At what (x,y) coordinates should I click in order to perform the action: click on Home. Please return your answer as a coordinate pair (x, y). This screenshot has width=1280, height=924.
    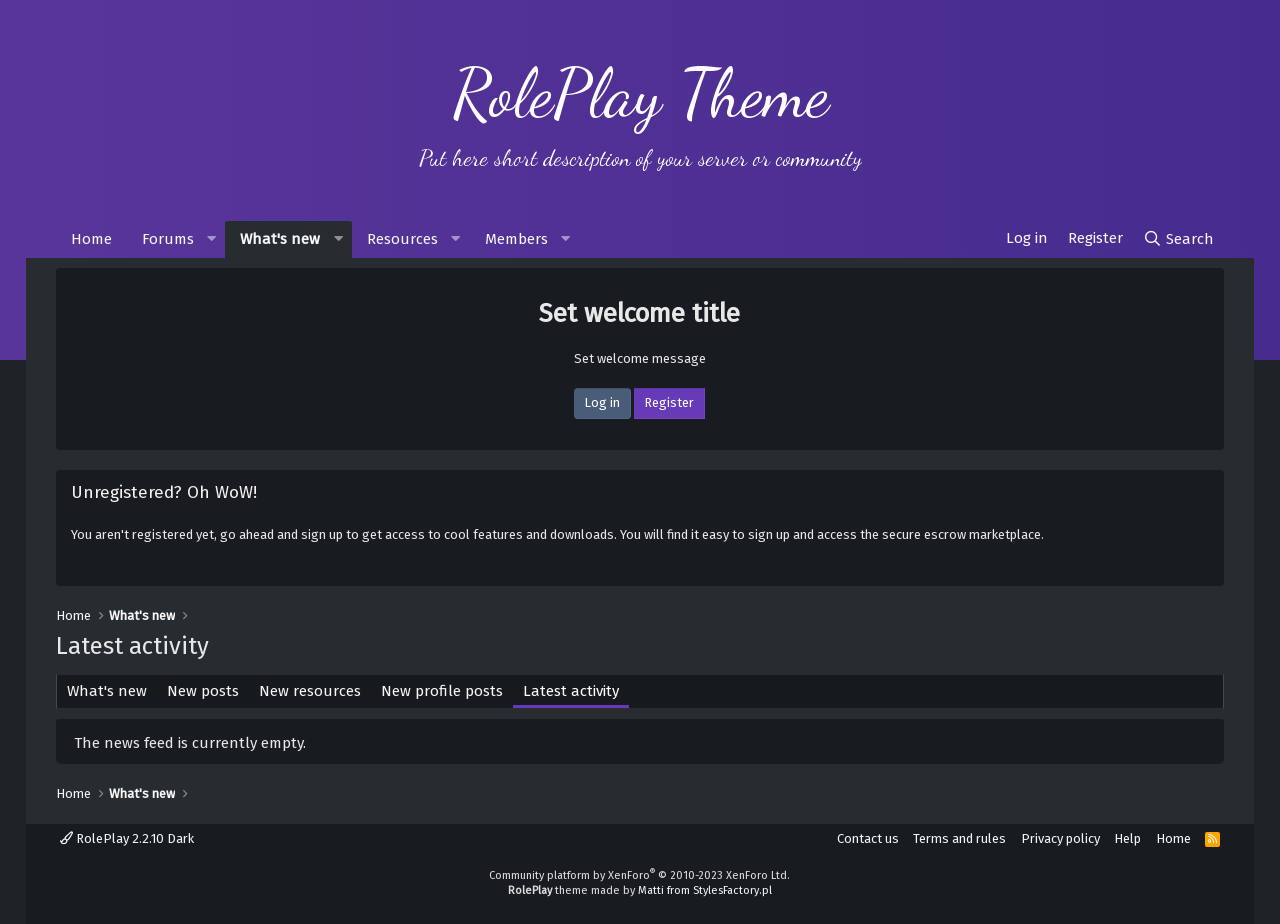
    Looking at the image, I should click on (91, 239).